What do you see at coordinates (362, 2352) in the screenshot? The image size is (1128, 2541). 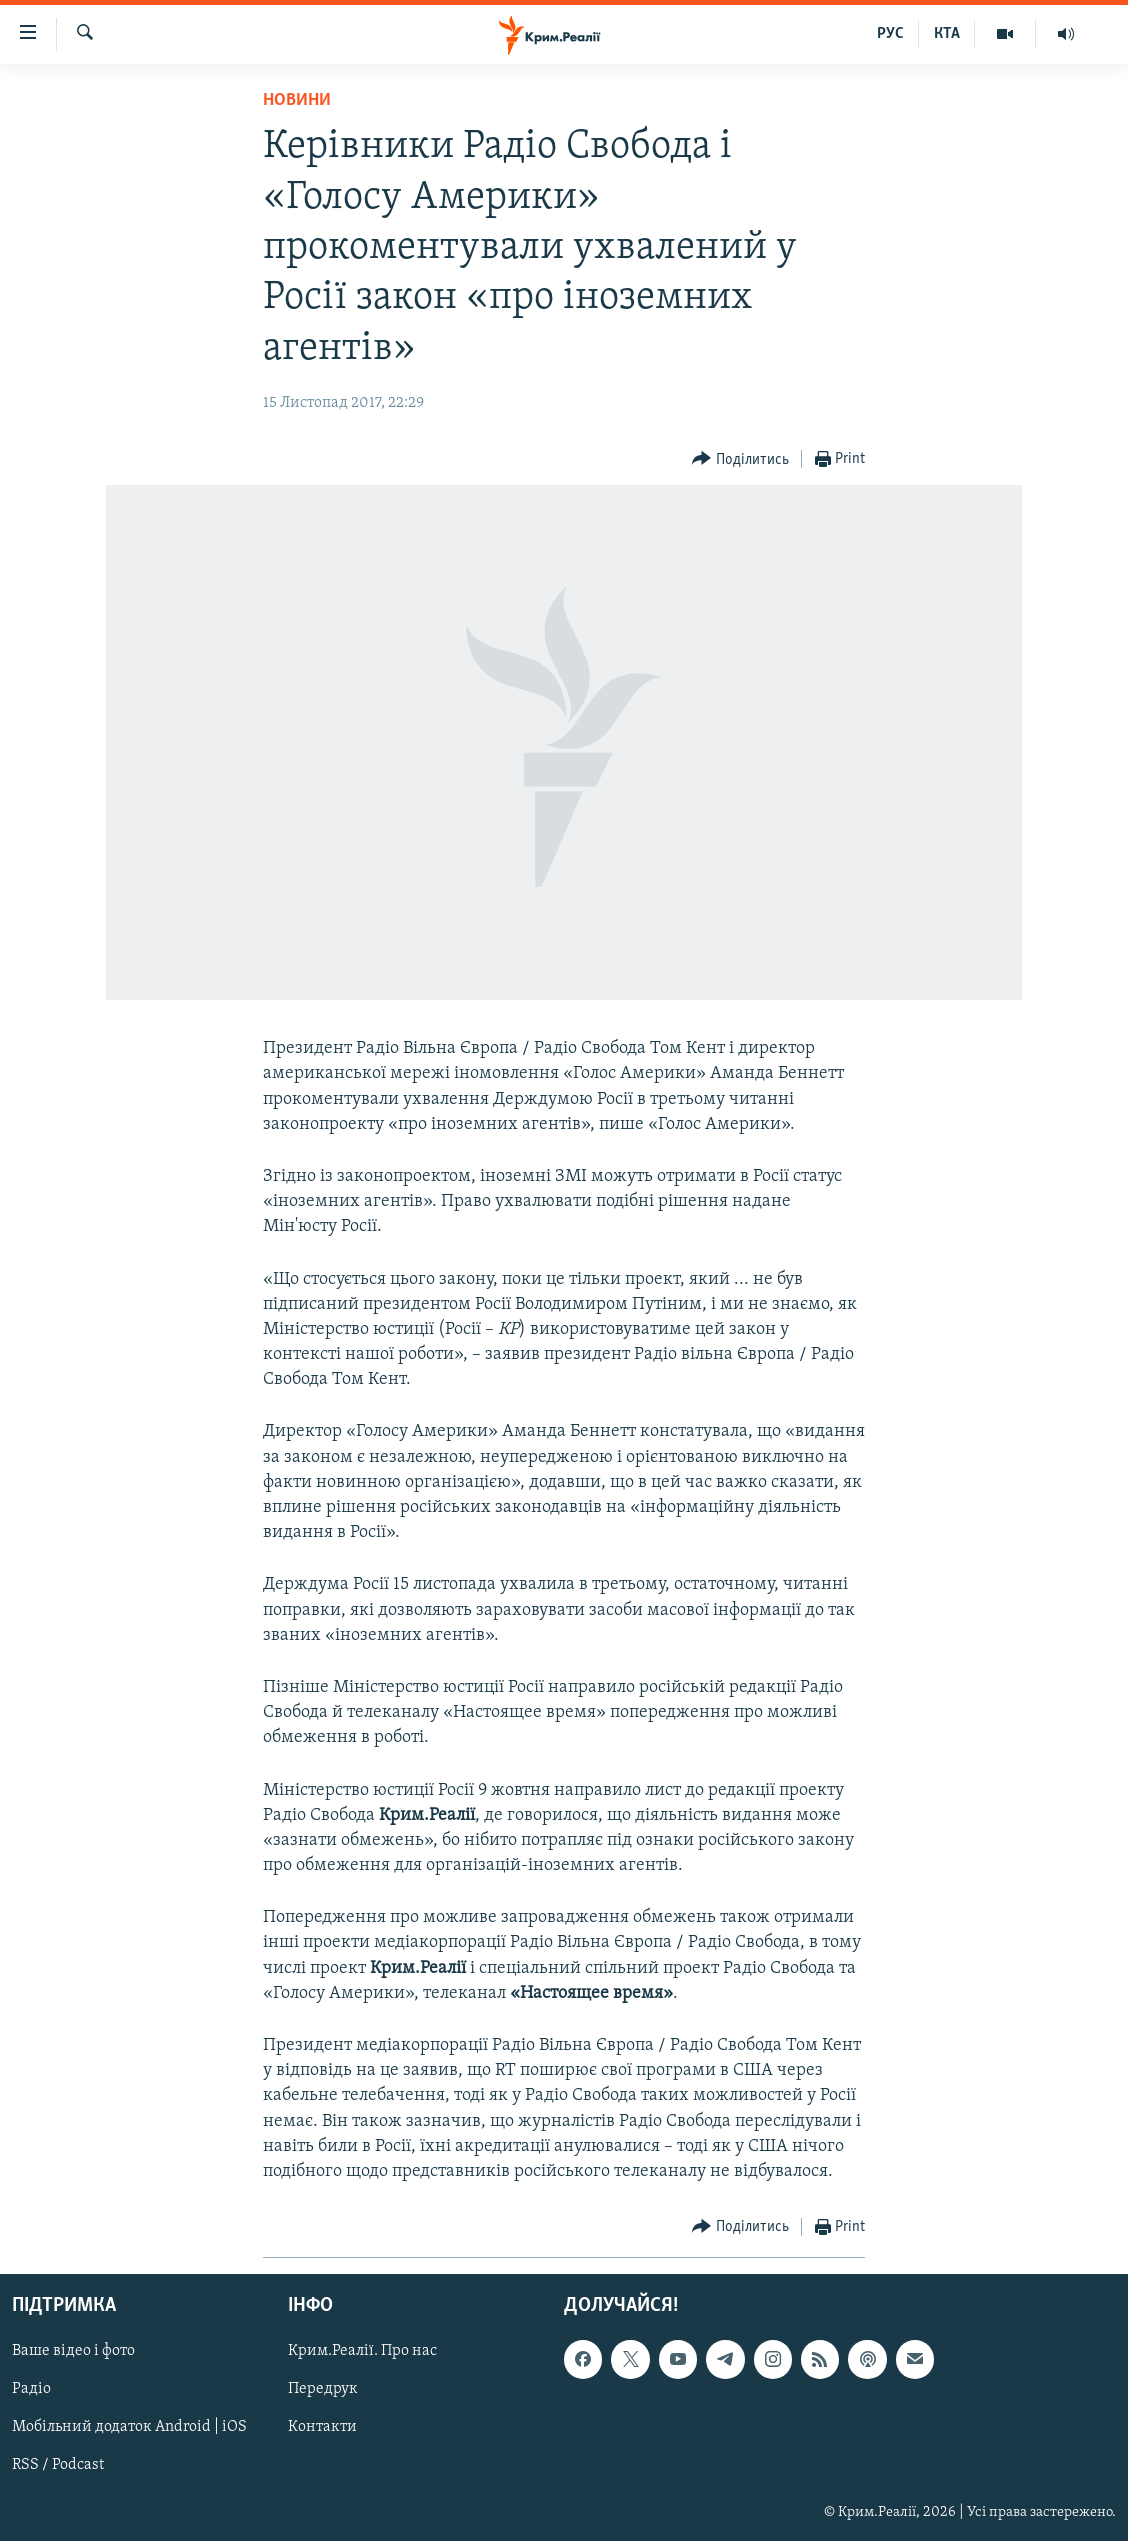 I see `Крим.Реалії. Про нас` at bounding box center [362, 2352].